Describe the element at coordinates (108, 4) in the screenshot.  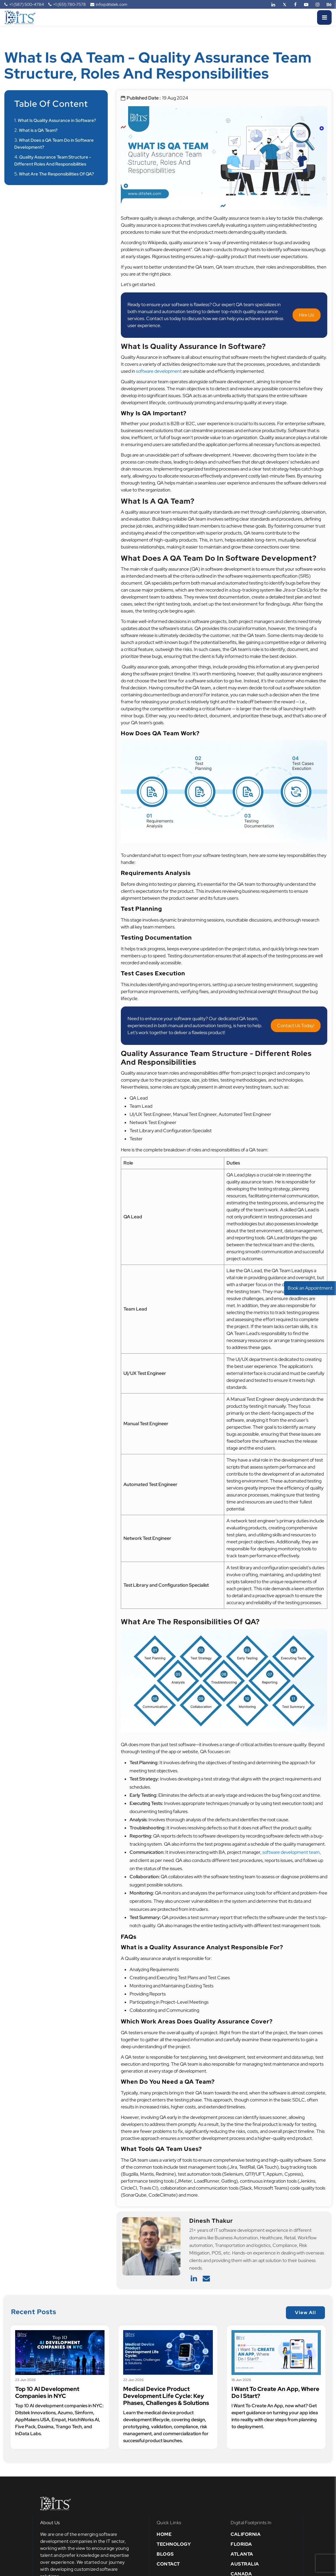
I see `info@ditstek.com` at that location.